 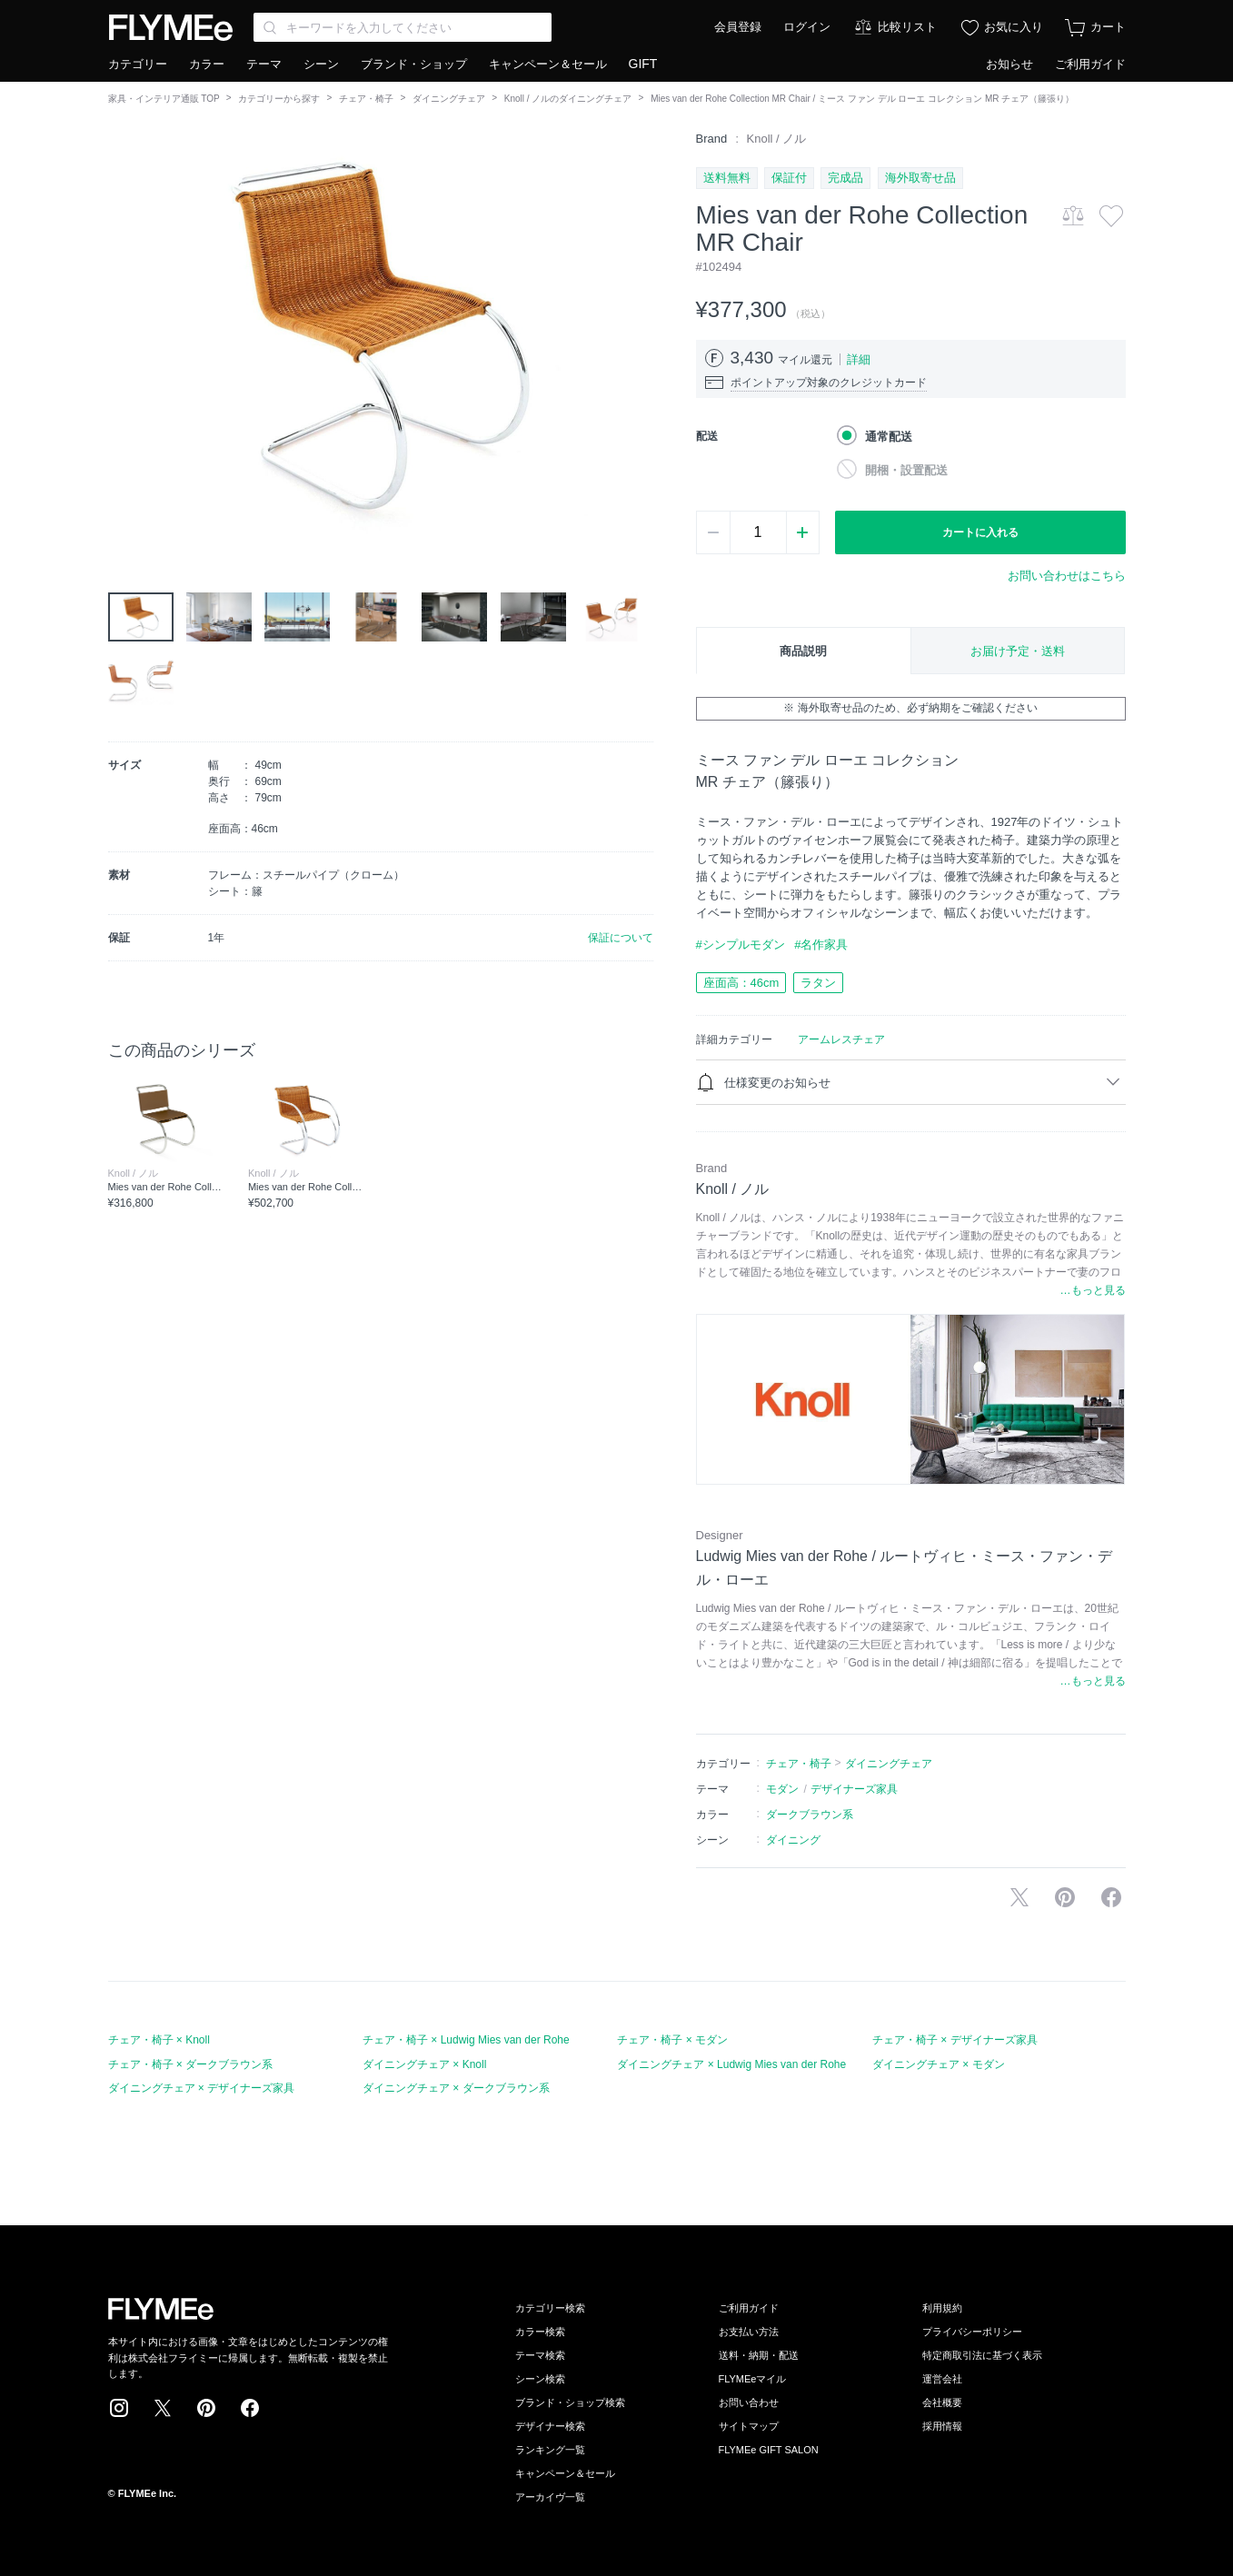 What do you see at coordinates (159, 2040) in the screenshot?
I see `チェア・椅子 × Knoll` at bounding box center [159, 2040].